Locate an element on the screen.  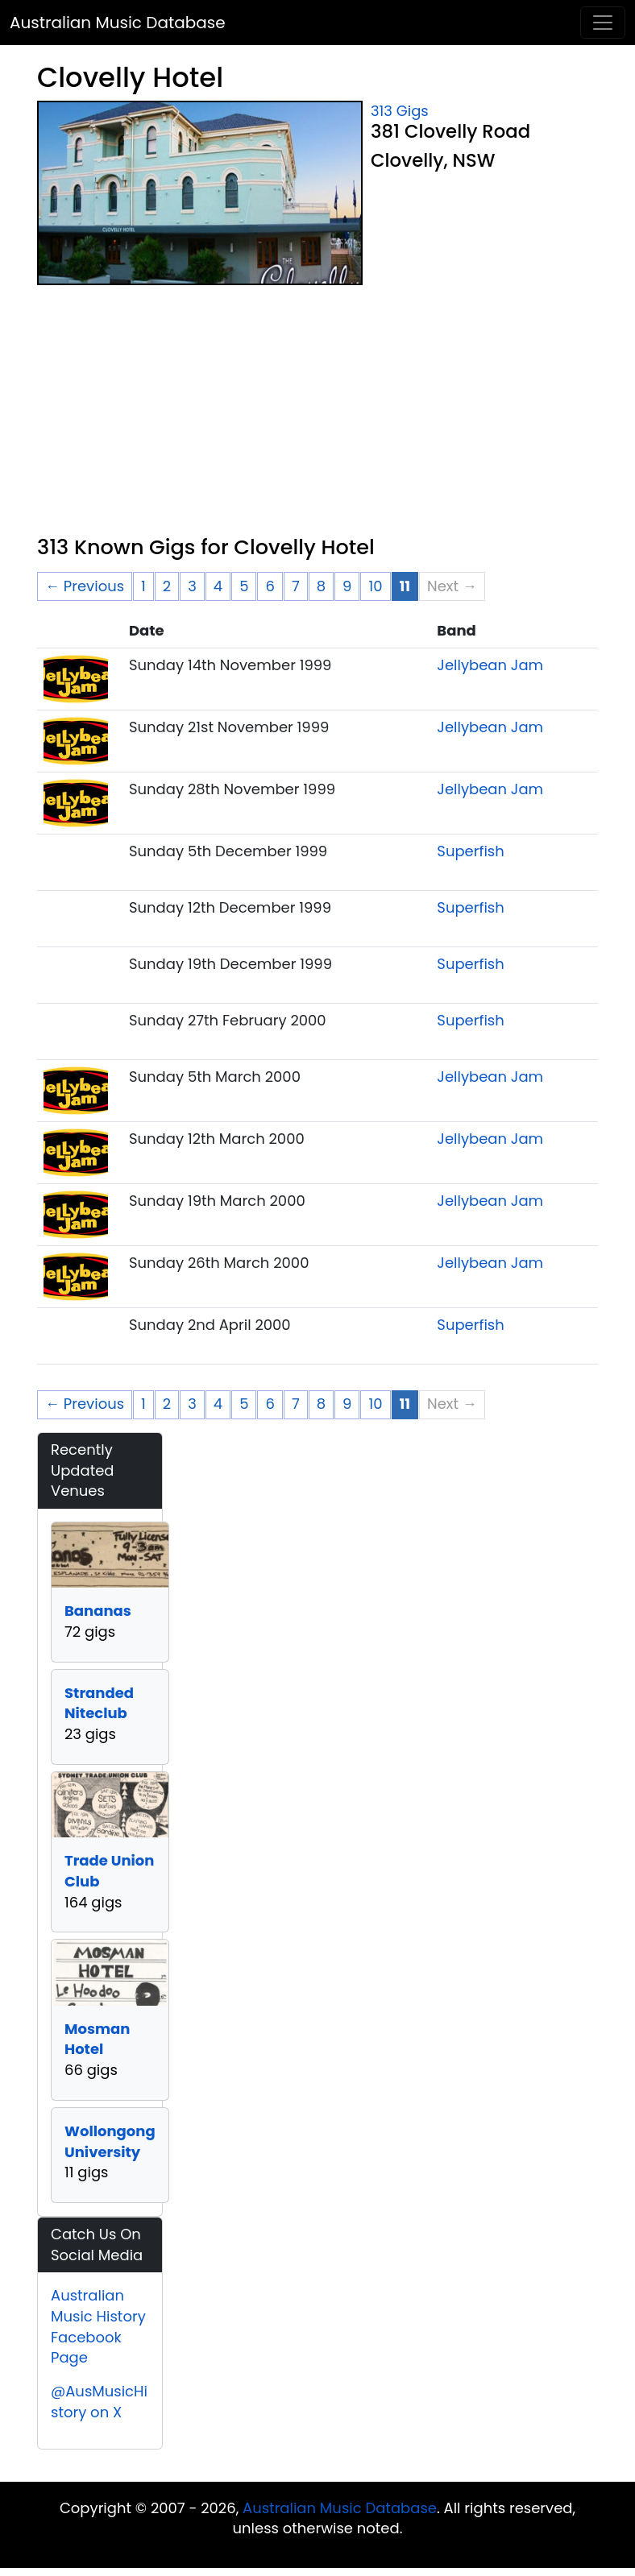
2 [Page 2] is located at coordinates (167, 586).